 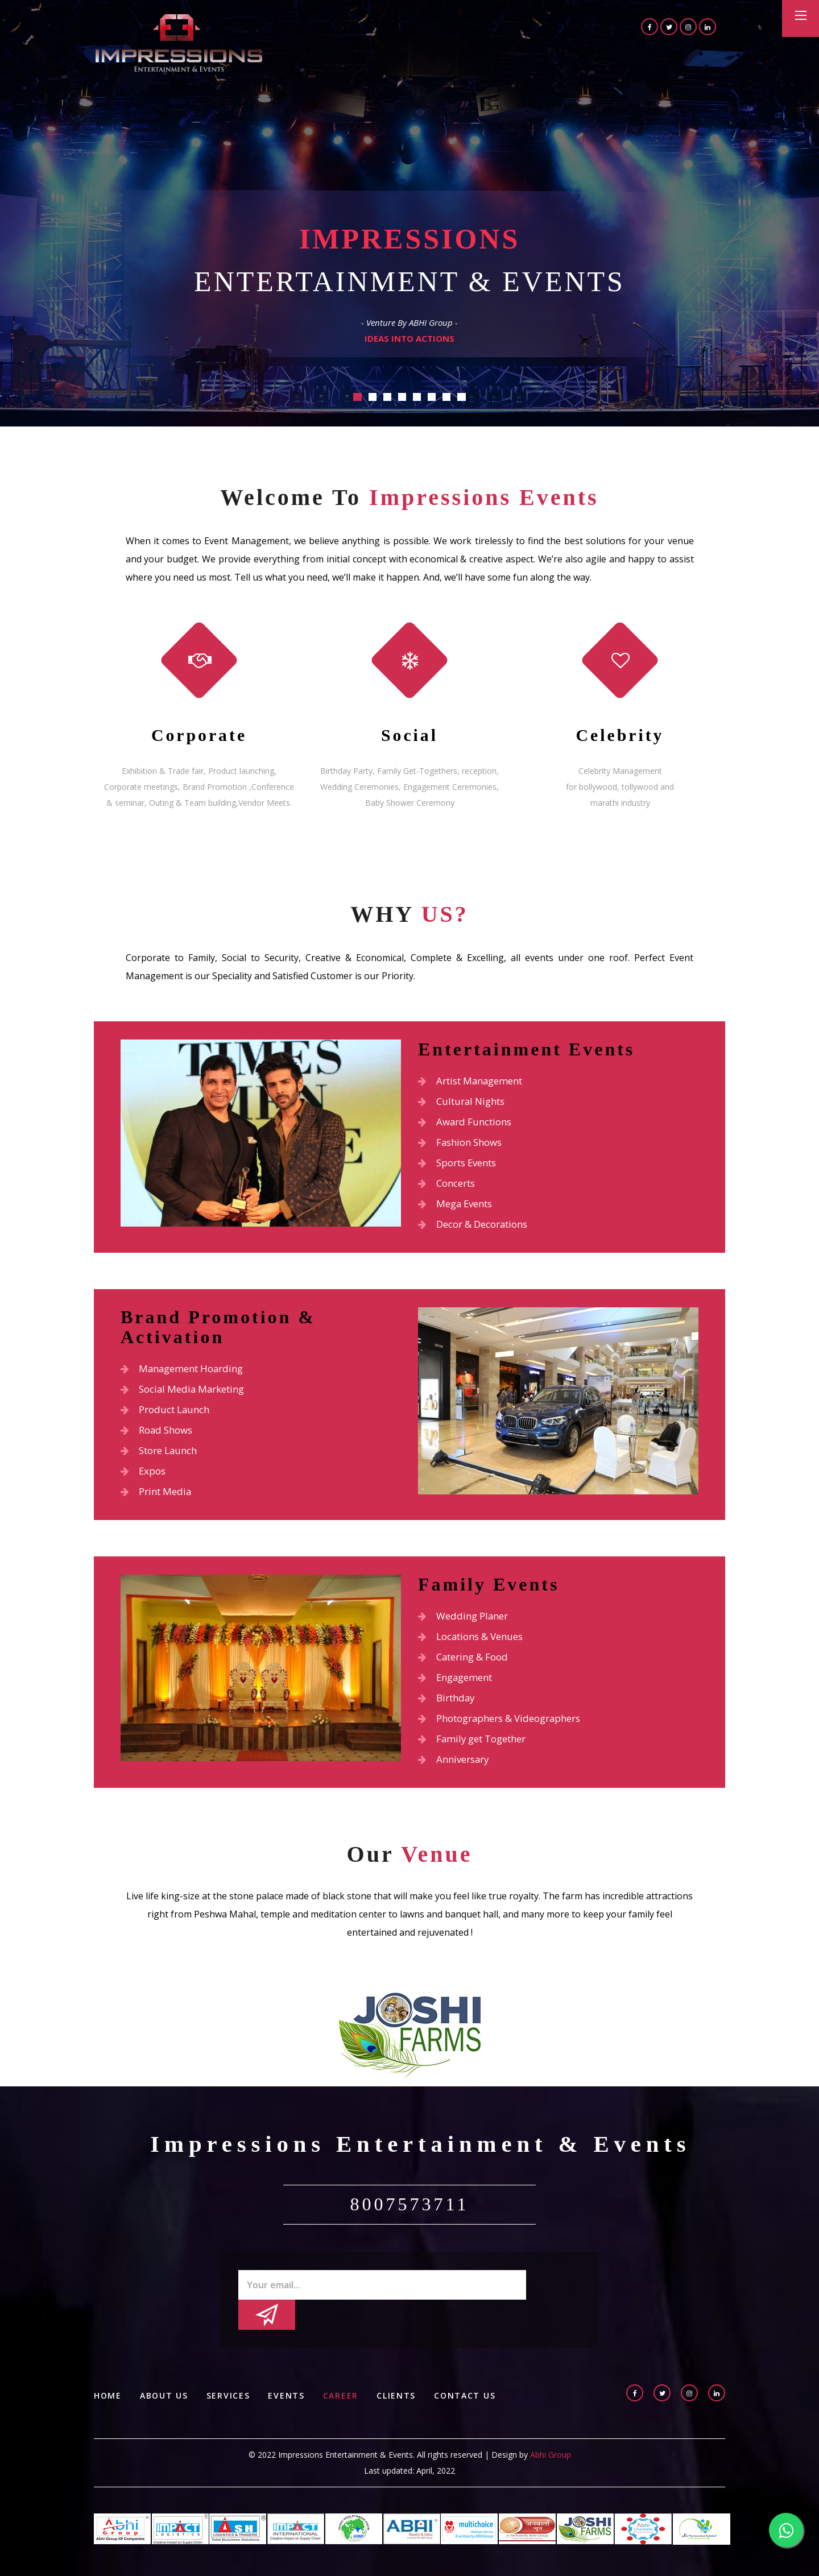 I want to click on Corporate, so click(x=199, y=734).